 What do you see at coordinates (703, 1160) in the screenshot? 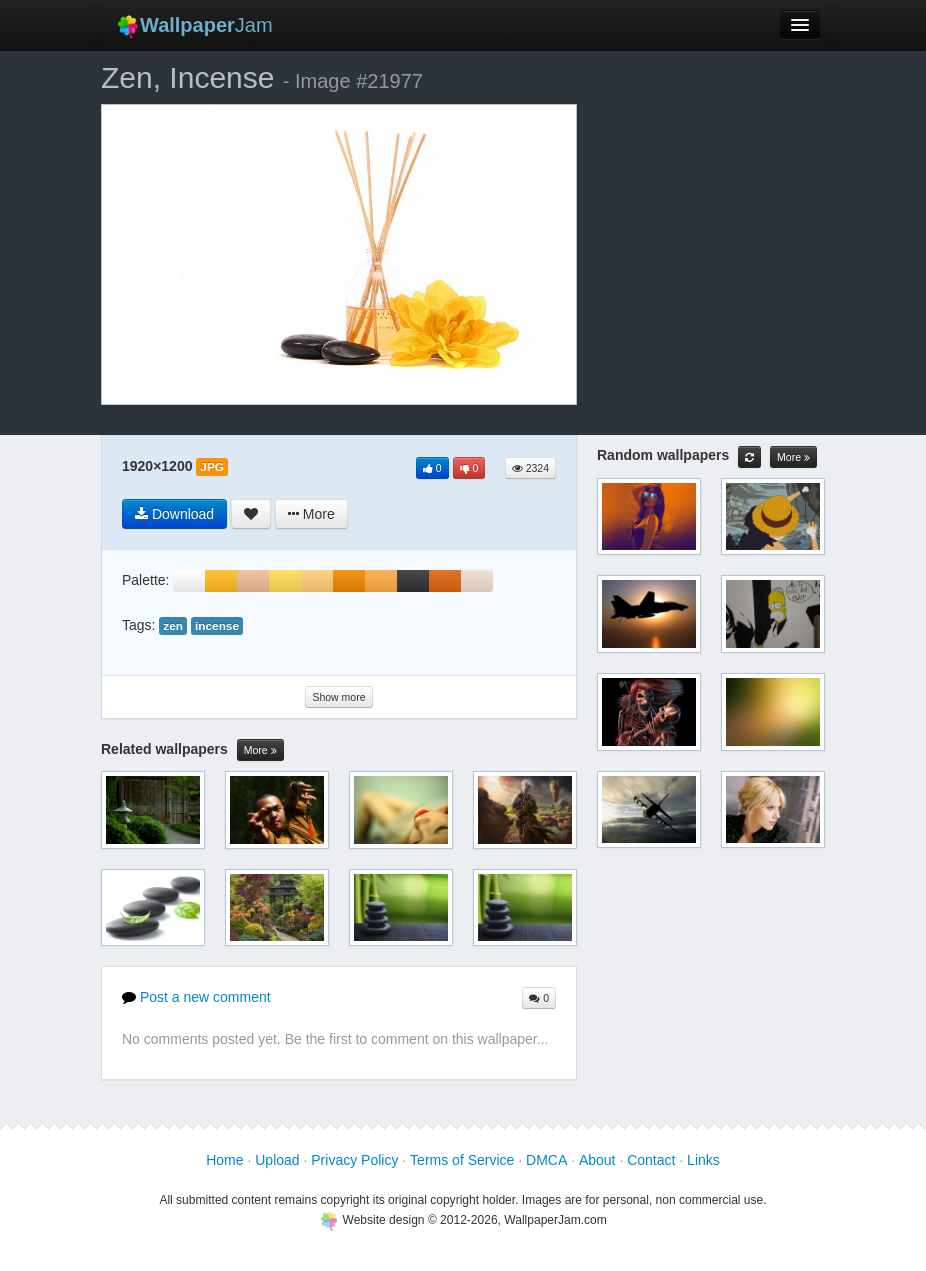
I see `Links` at bounding box center [703, 1160].